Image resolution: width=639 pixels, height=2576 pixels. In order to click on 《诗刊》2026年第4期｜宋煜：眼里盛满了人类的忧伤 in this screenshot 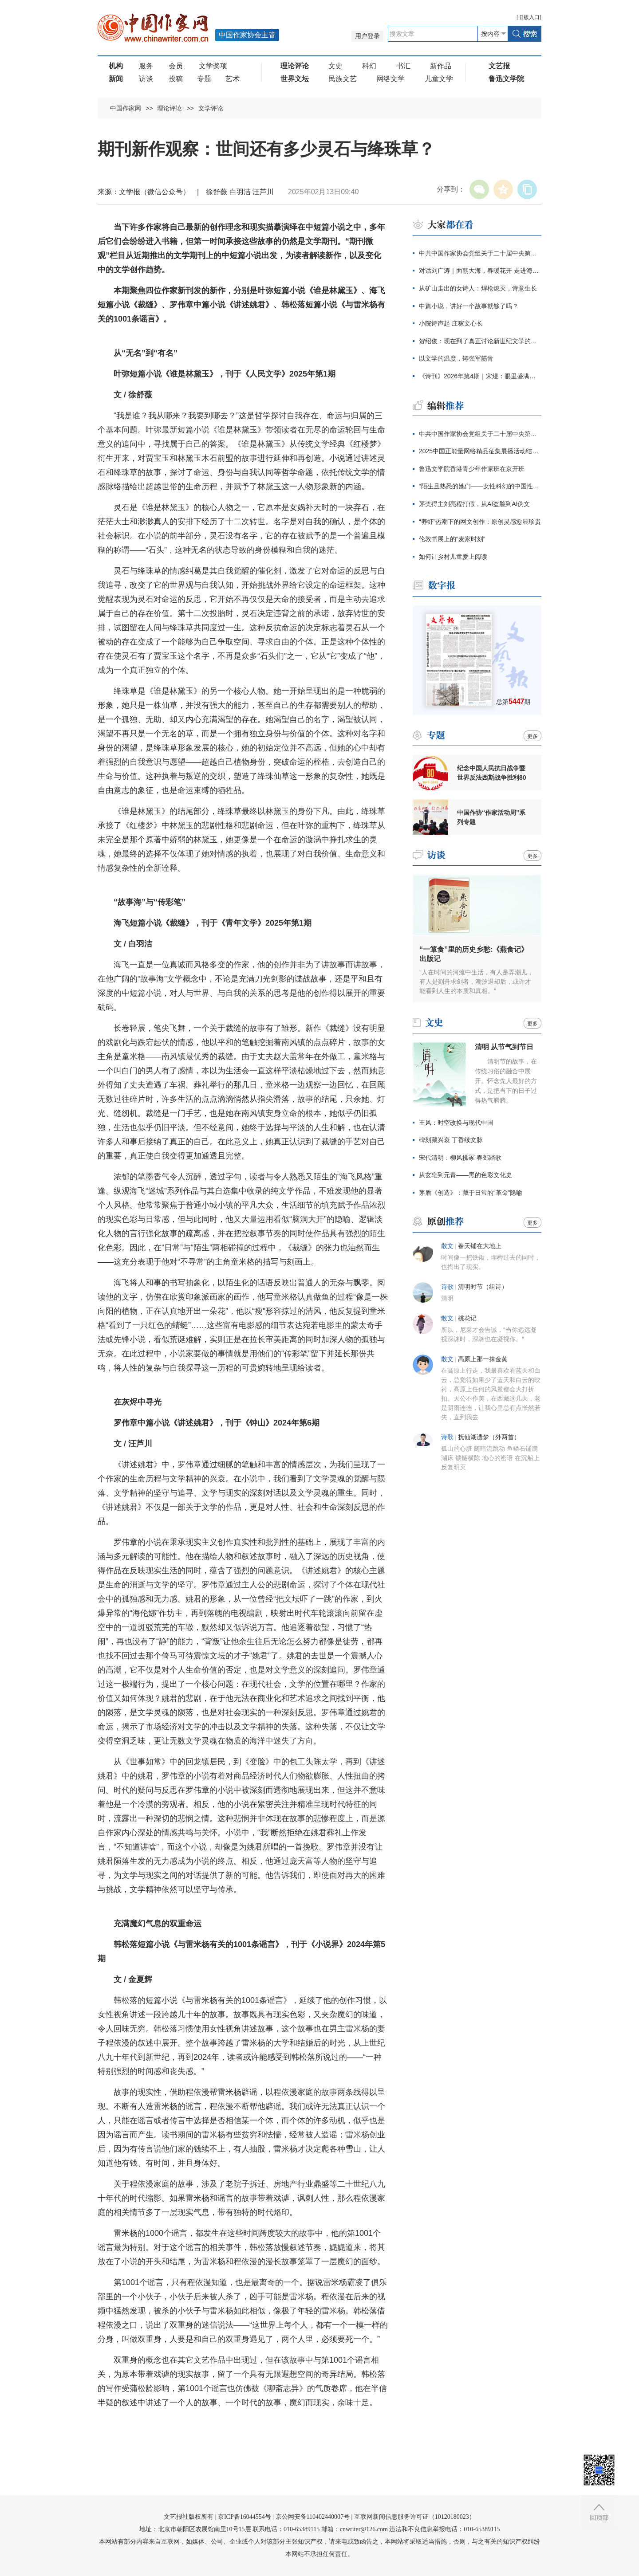, I will do `click(480, 376)`.